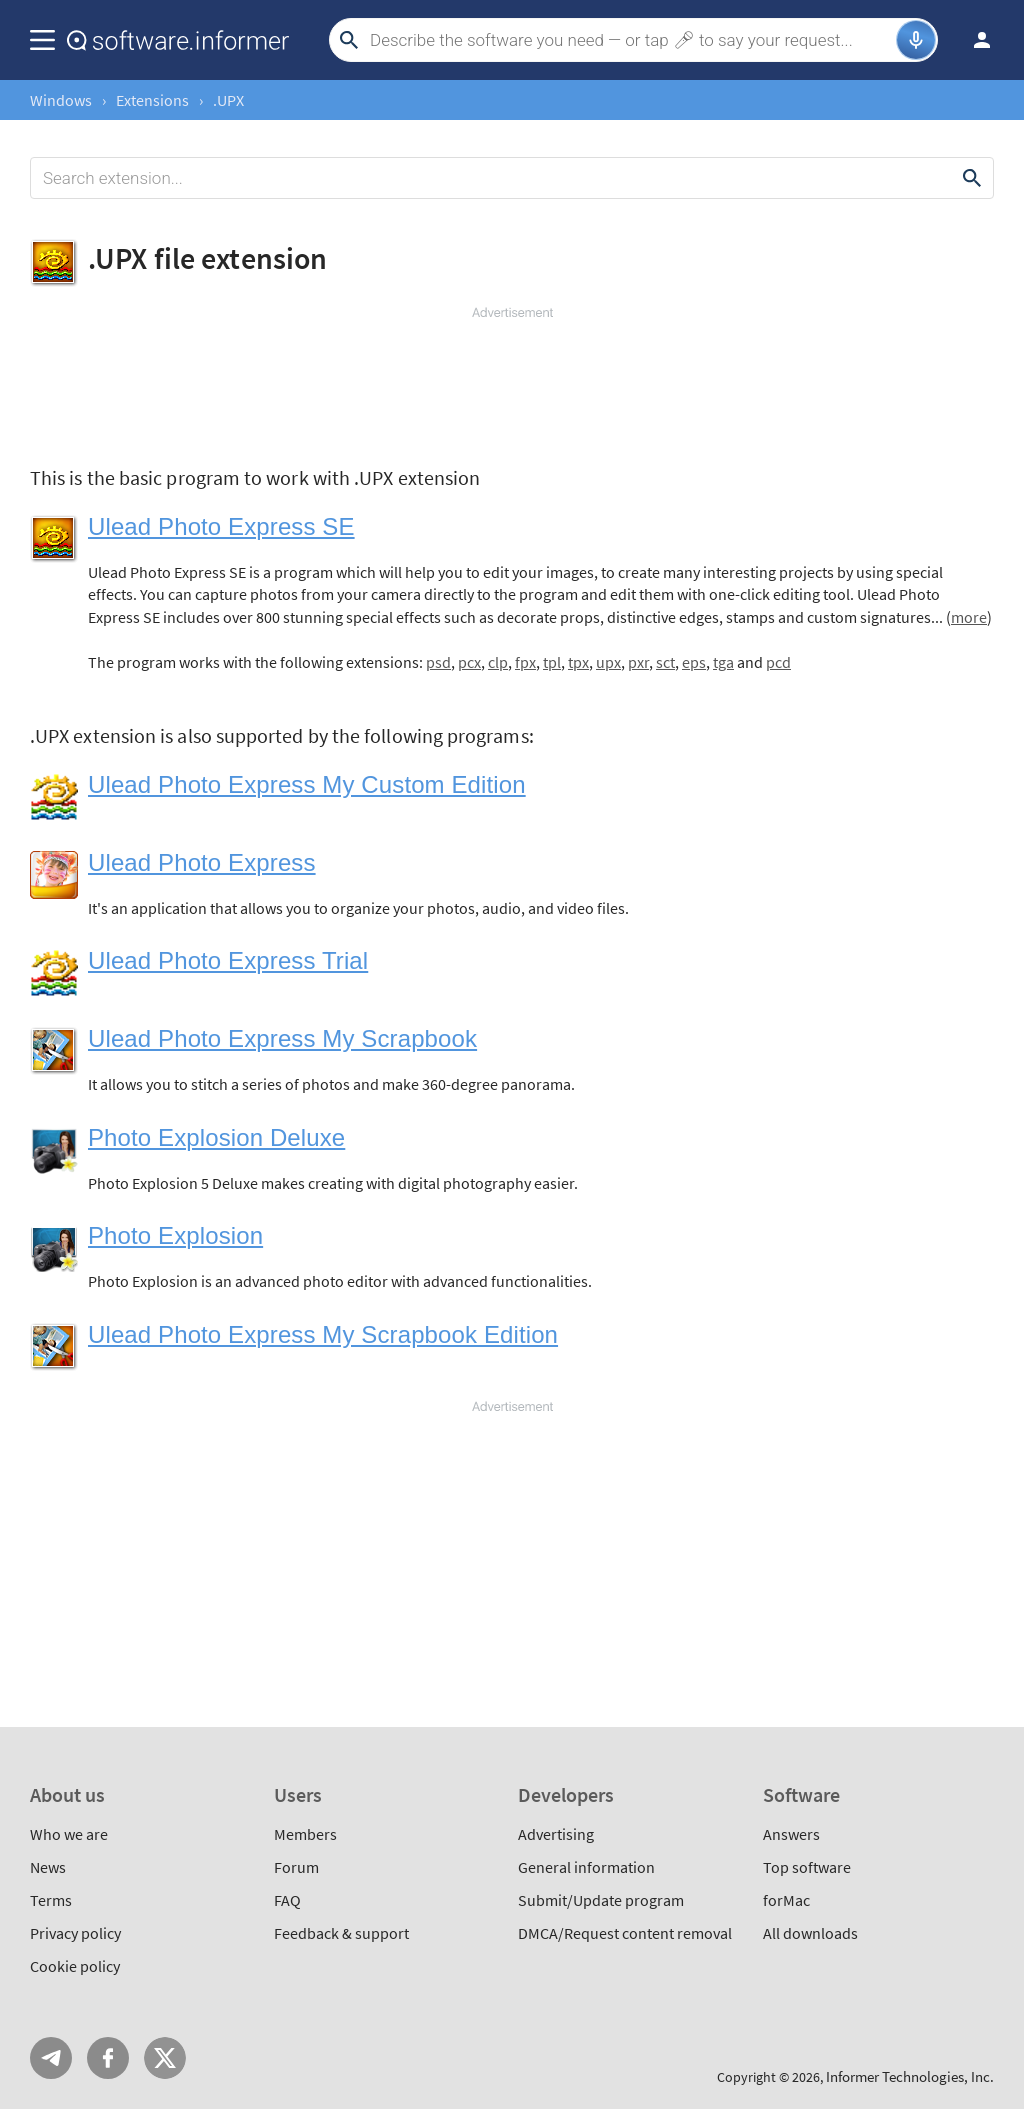  What do you see at coordinates (556, 1834) in the screenshot?
I see `Advertising` at bounding box center [556, 1834].